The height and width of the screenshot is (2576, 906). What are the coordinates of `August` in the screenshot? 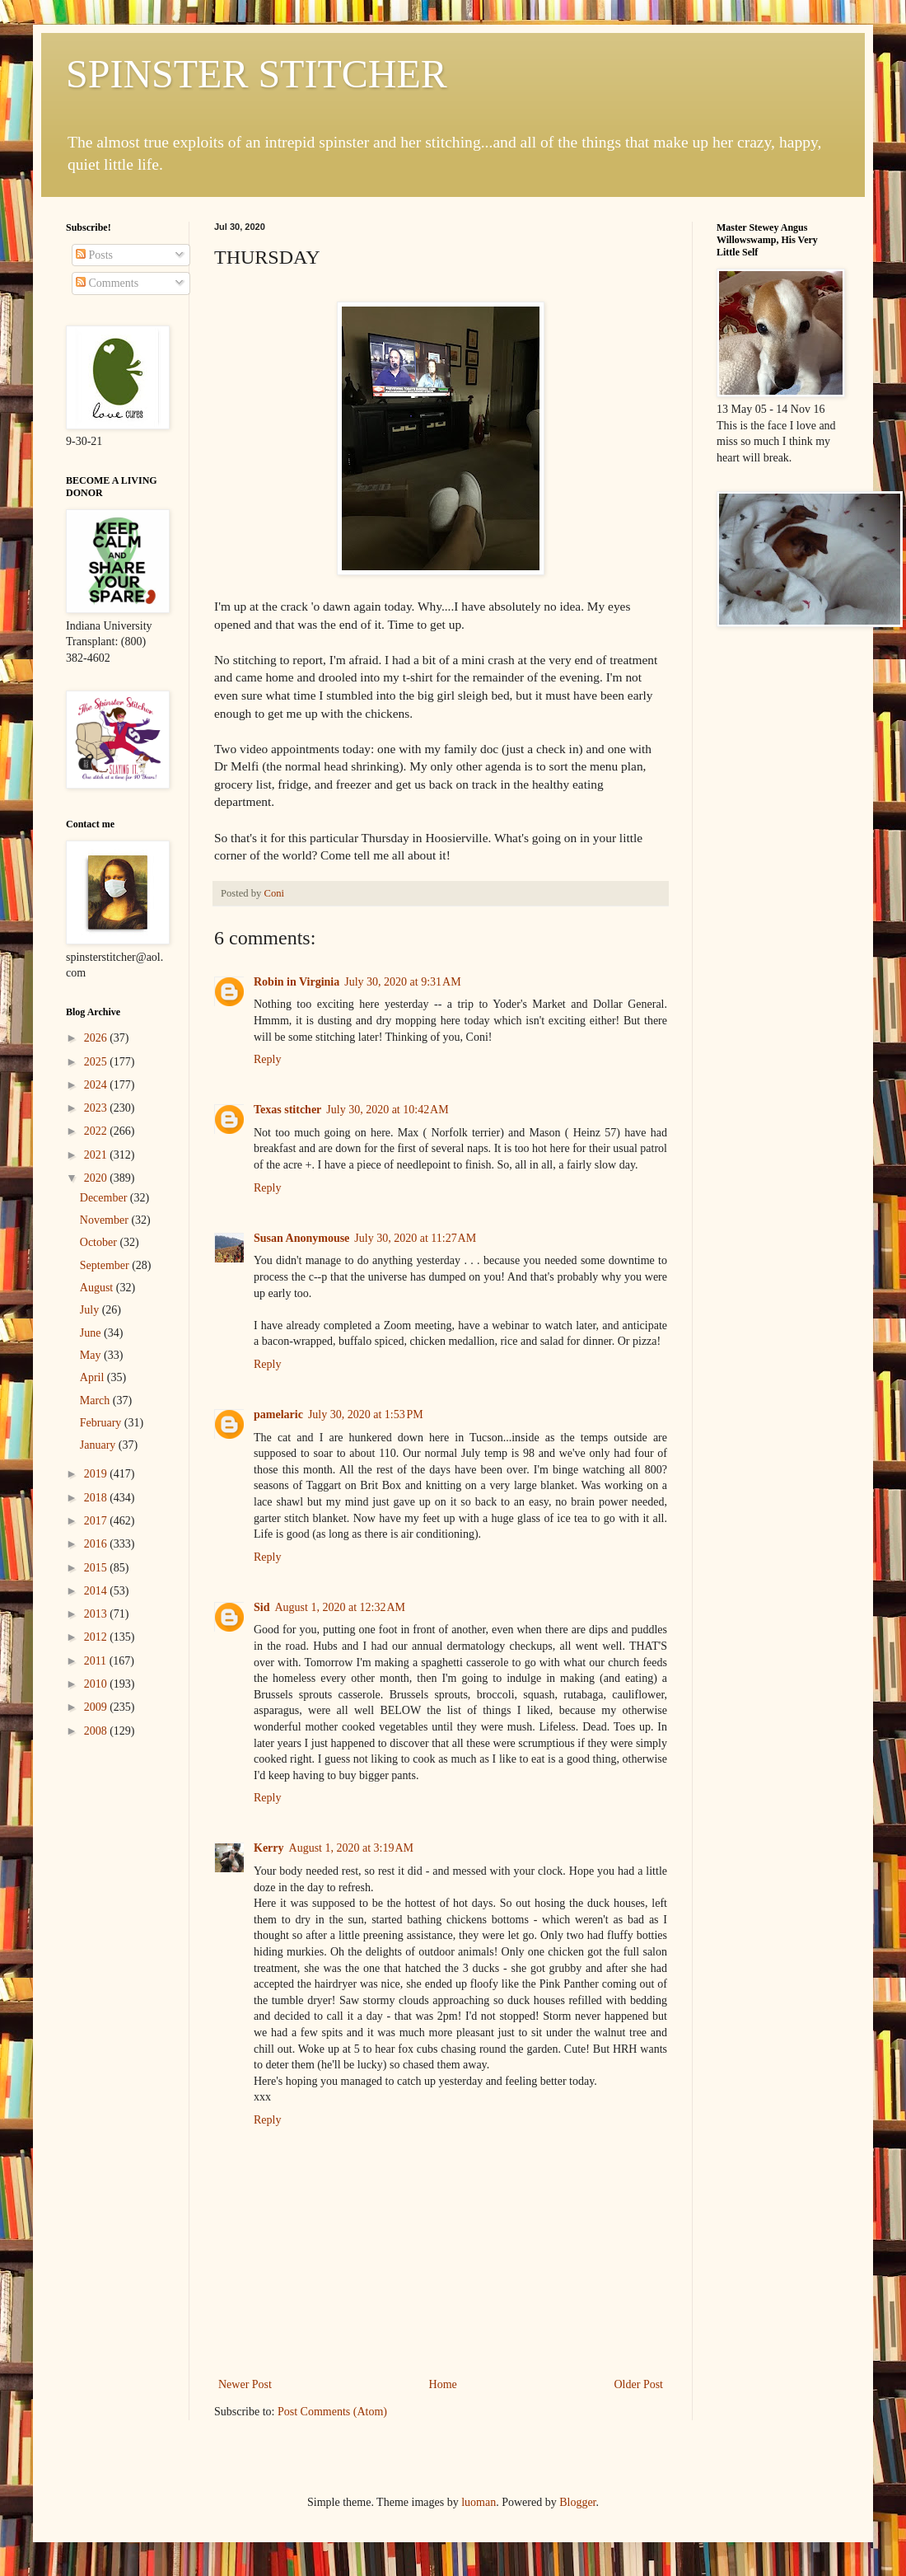 It's located at (98, 1287).